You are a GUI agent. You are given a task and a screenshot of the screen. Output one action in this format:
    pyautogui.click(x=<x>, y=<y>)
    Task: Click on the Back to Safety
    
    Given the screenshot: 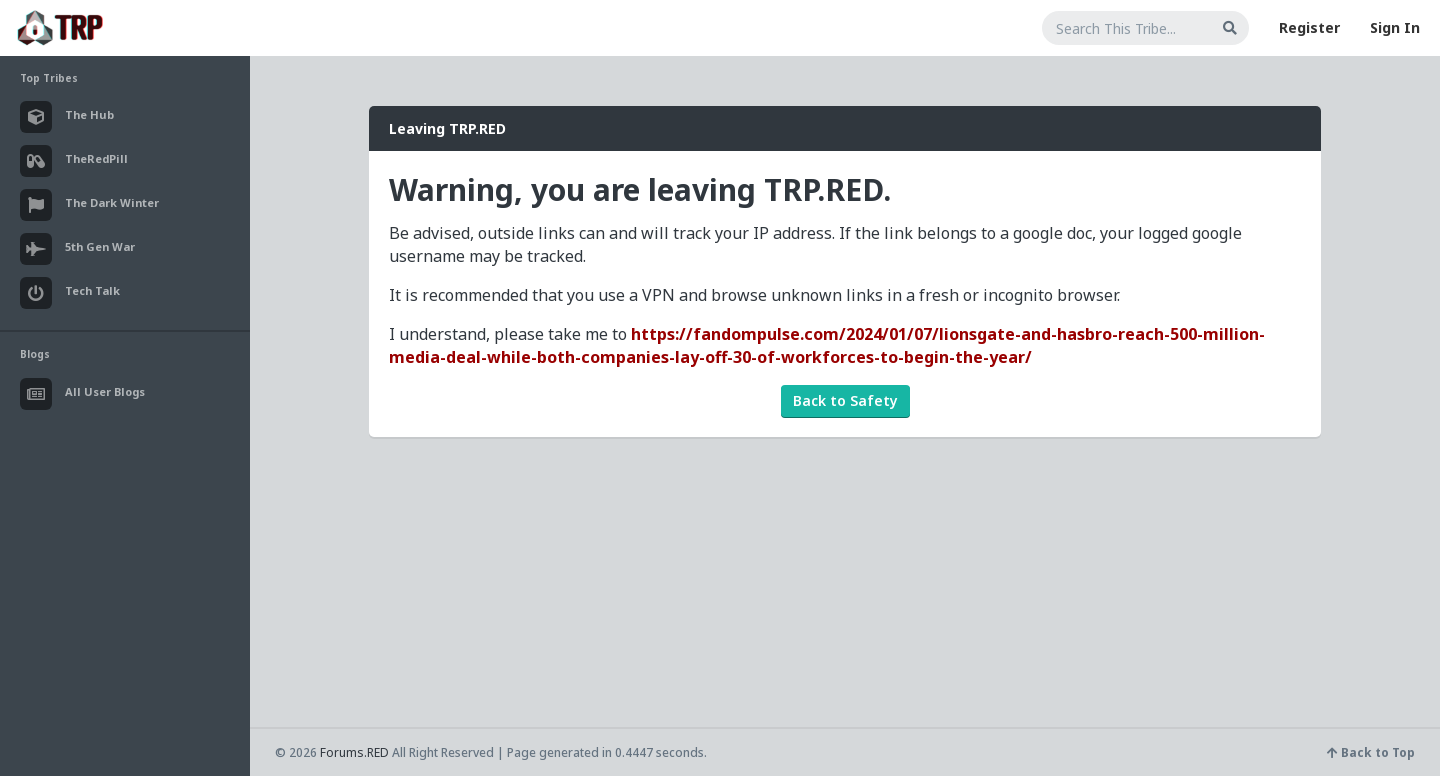 What is the action you would take?
    pyautogui.click(x=845, y=400)
    